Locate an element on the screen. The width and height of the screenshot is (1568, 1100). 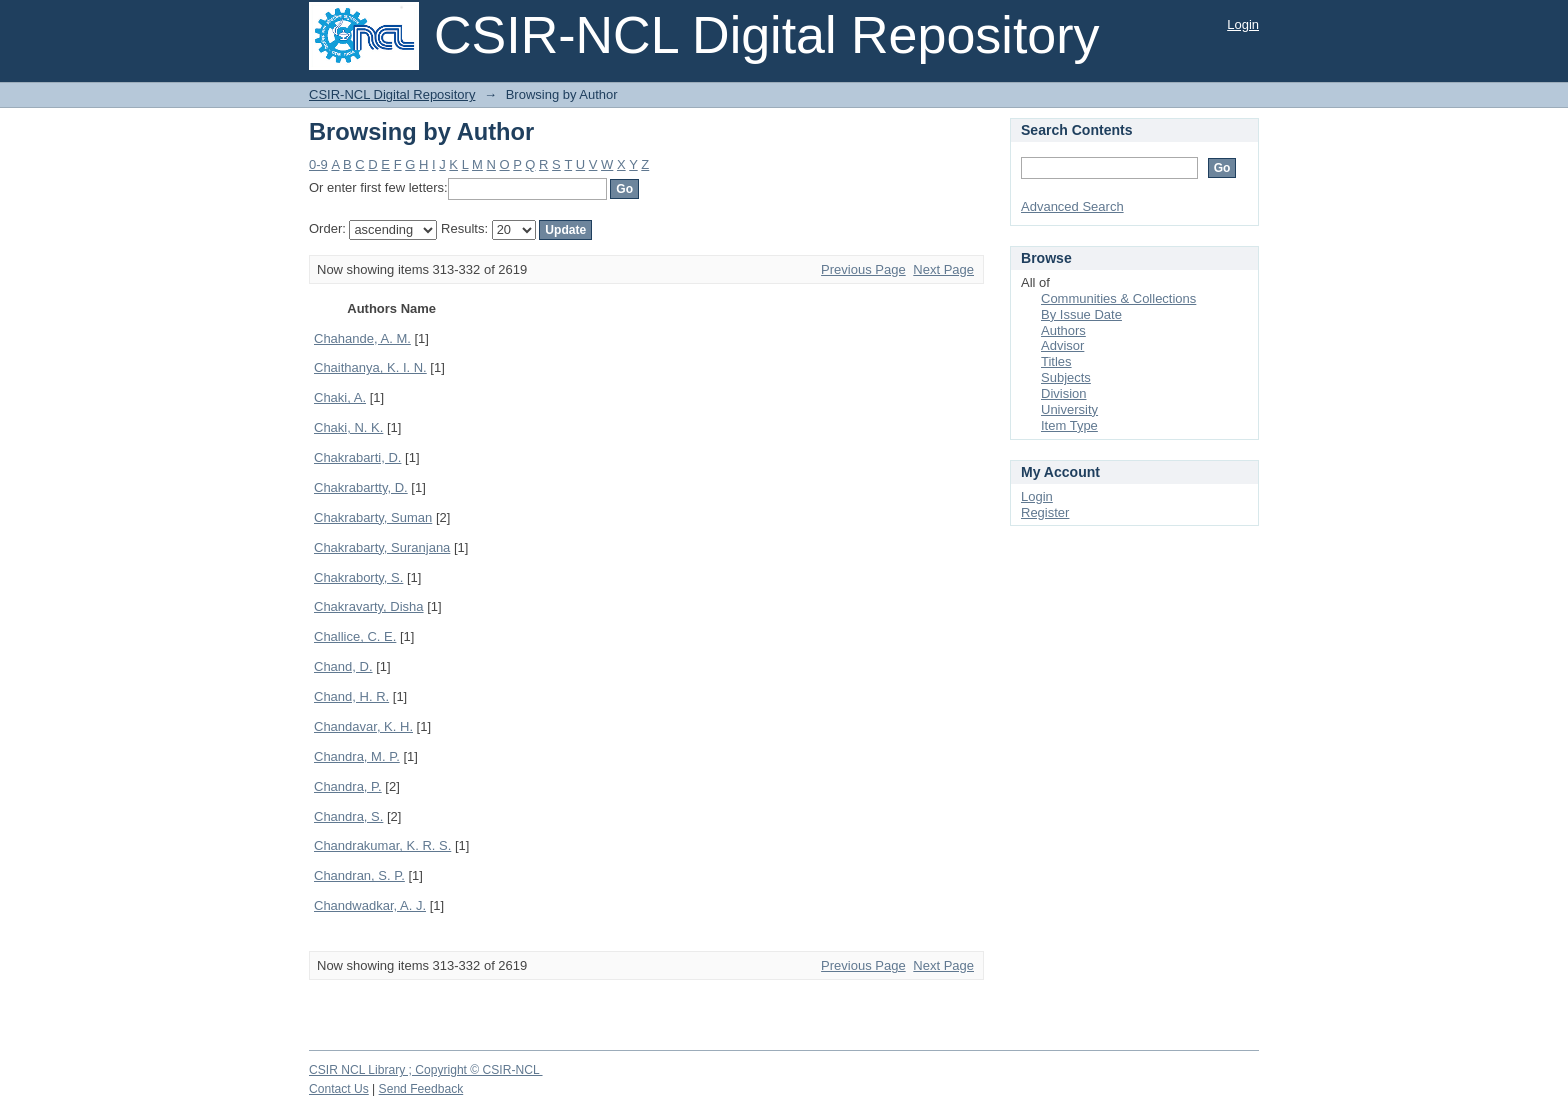
By Issue Date is located at coordinates (1081, 314).